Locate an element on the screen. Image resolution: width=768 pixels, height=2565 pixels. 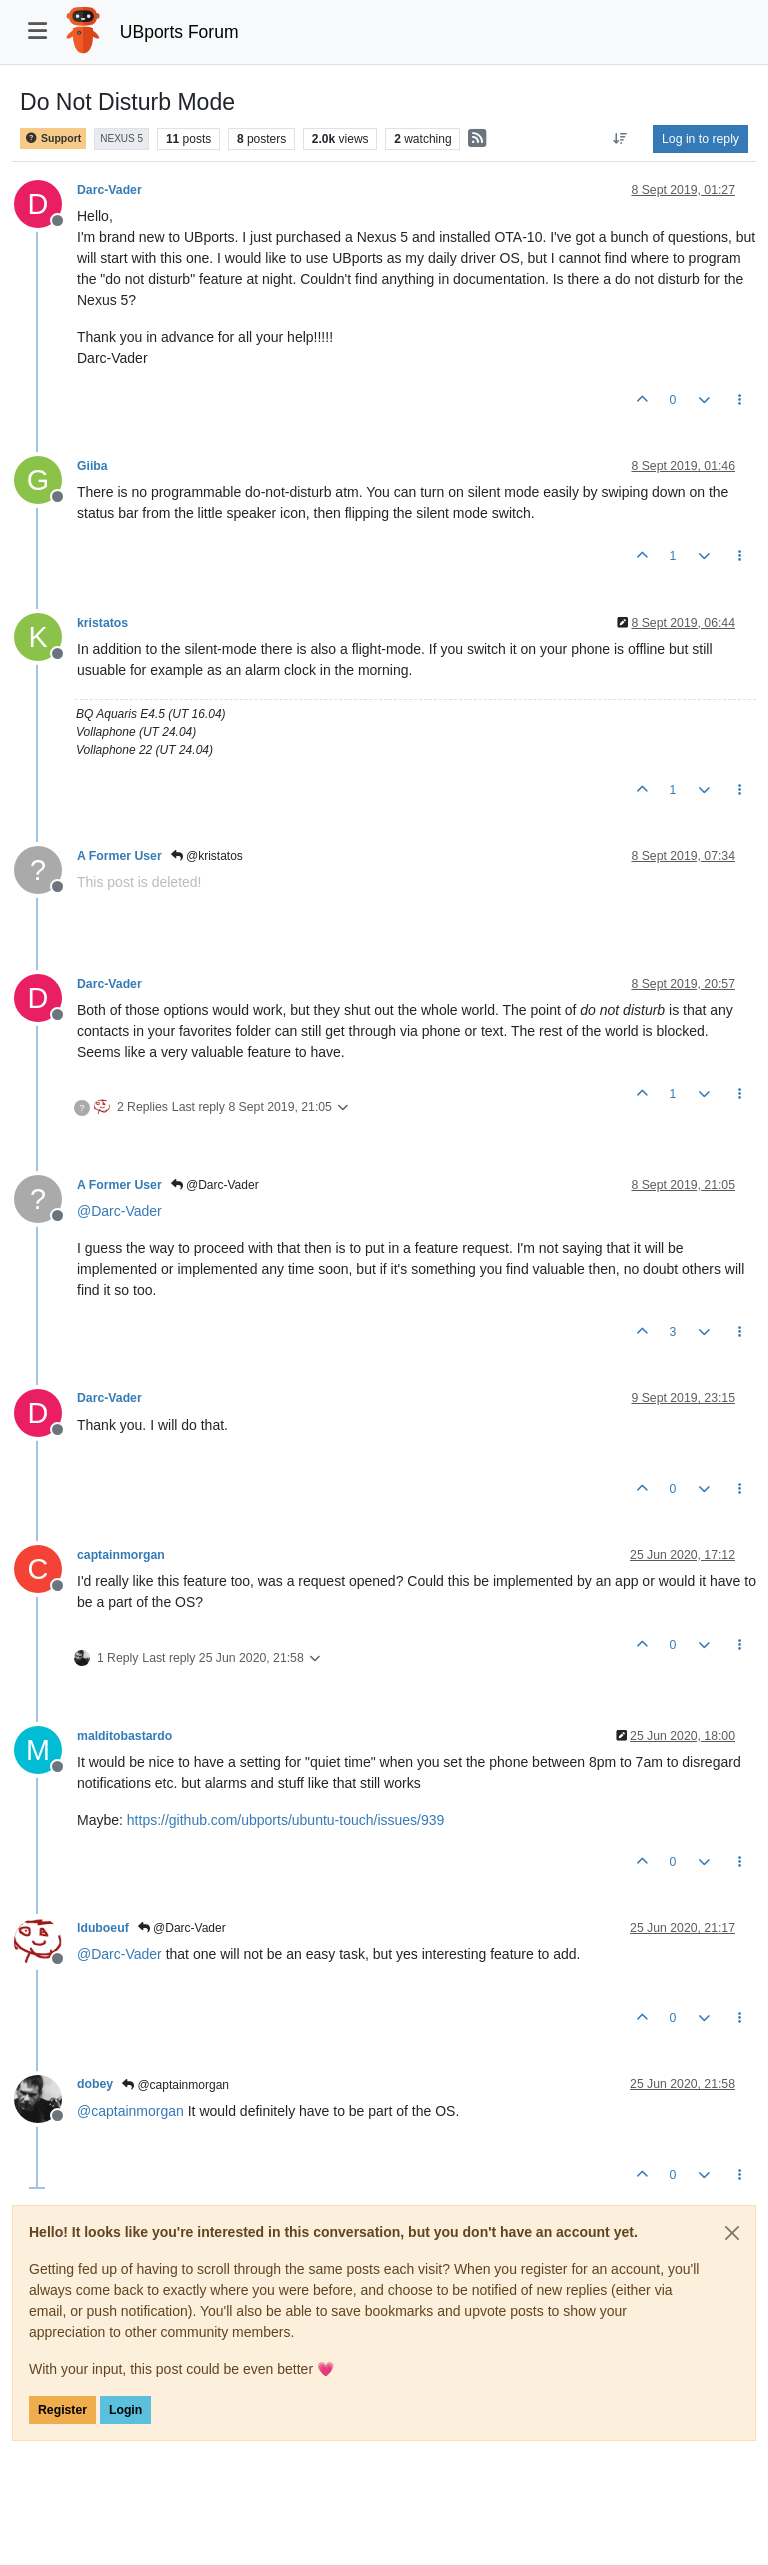
kristatos is located at coordinates (102, 623).